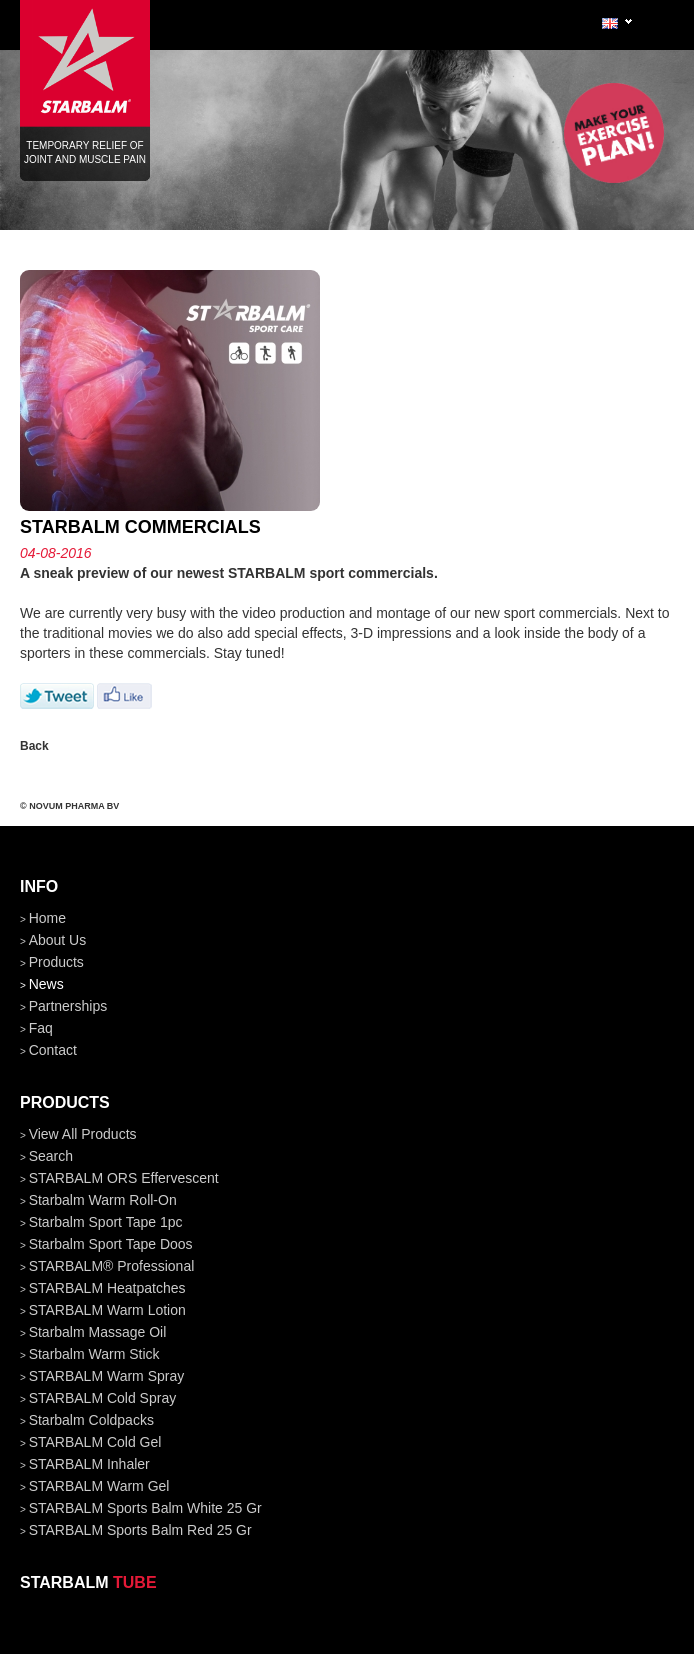 This screenshot has height=1654, width=694. What do you see at coordinates (46, 984) in the screenshot?
I see `news` at bounding box center [46, 984].